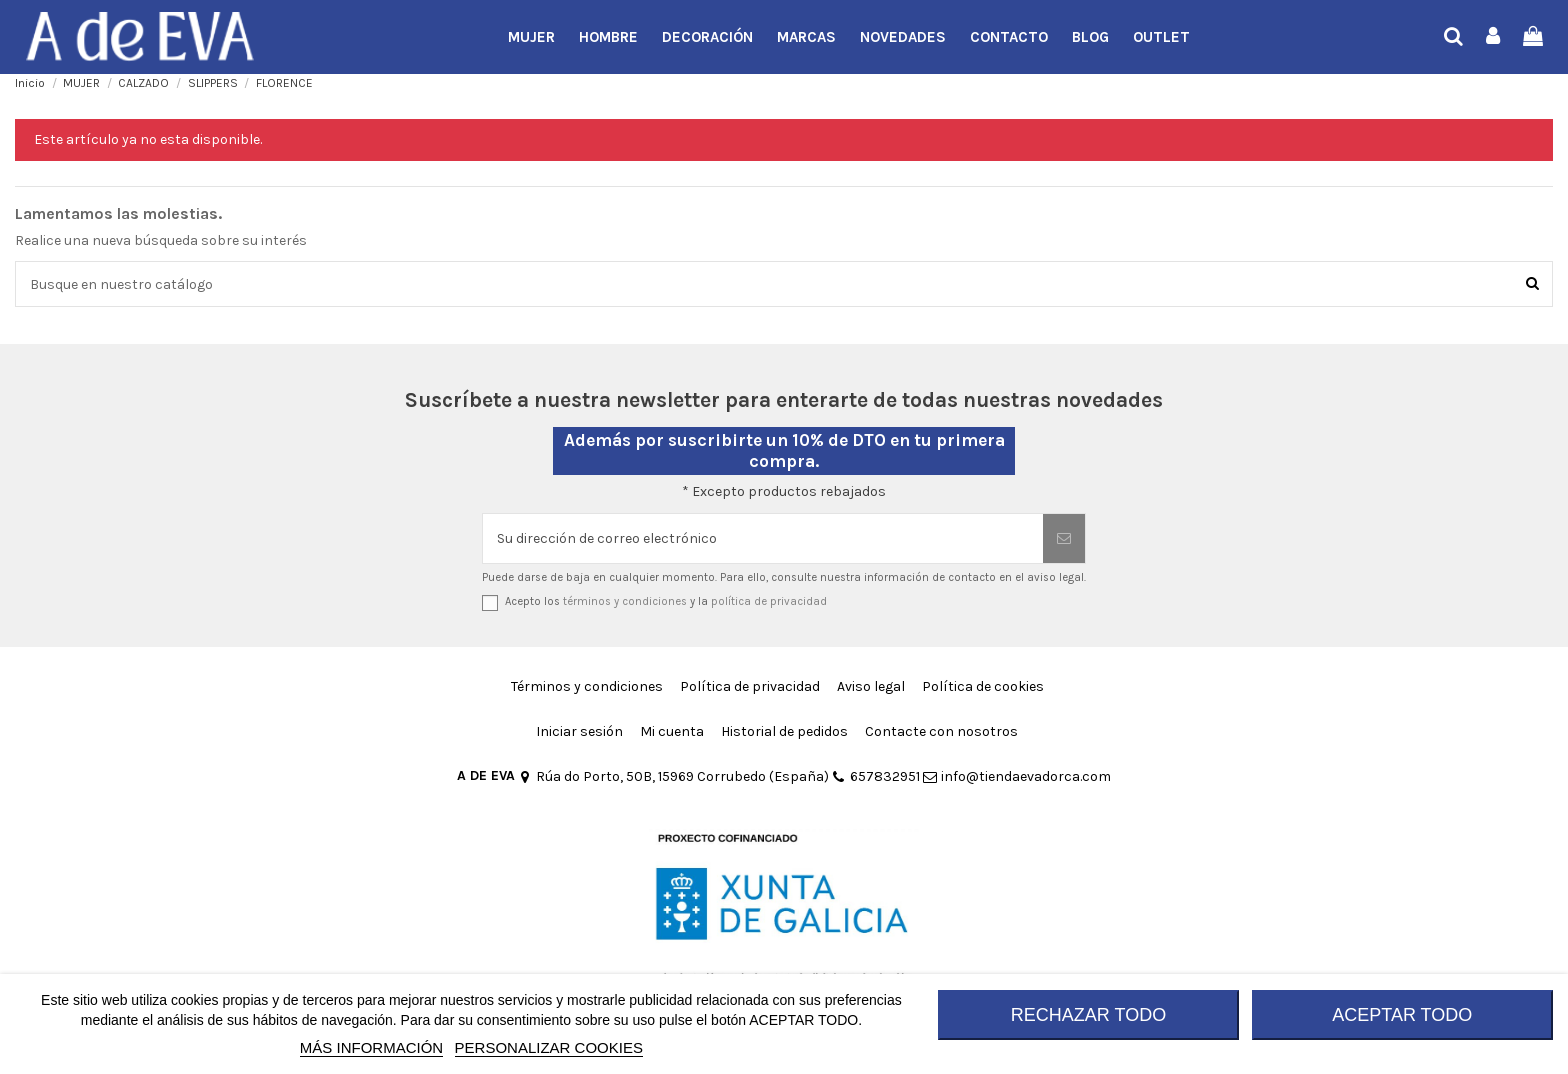  What do you see at coordinates (763, 538) in the screenshot?
I see `[Su dirección de correo electrónico]` at bounding box center [763, 538].